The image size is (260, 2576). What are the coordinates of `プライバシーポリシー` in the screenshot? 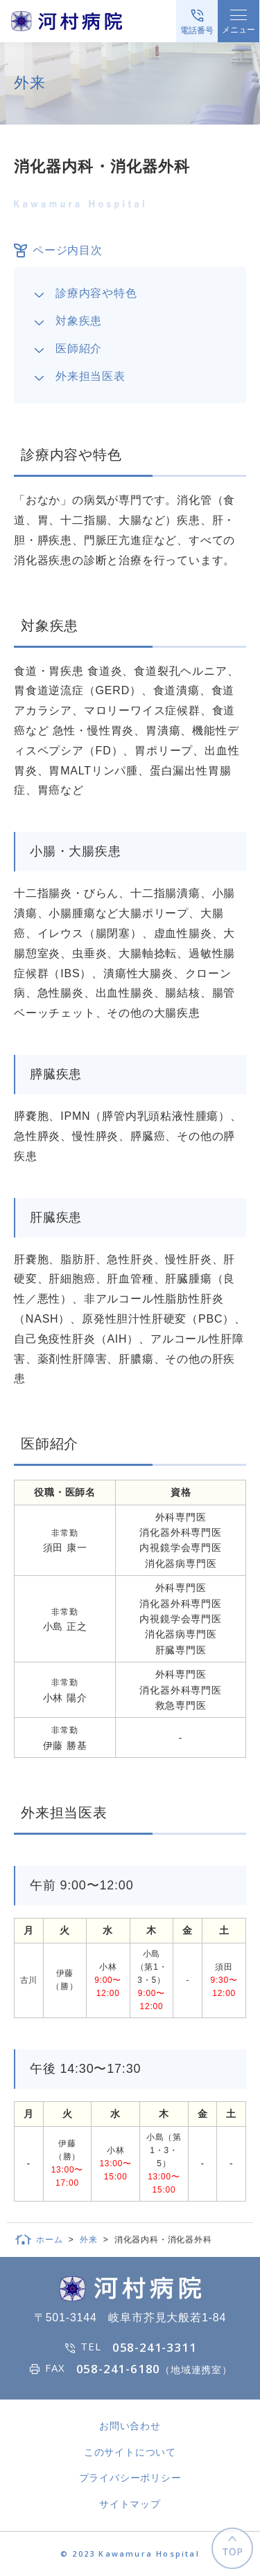 It's located at (130, 2477).